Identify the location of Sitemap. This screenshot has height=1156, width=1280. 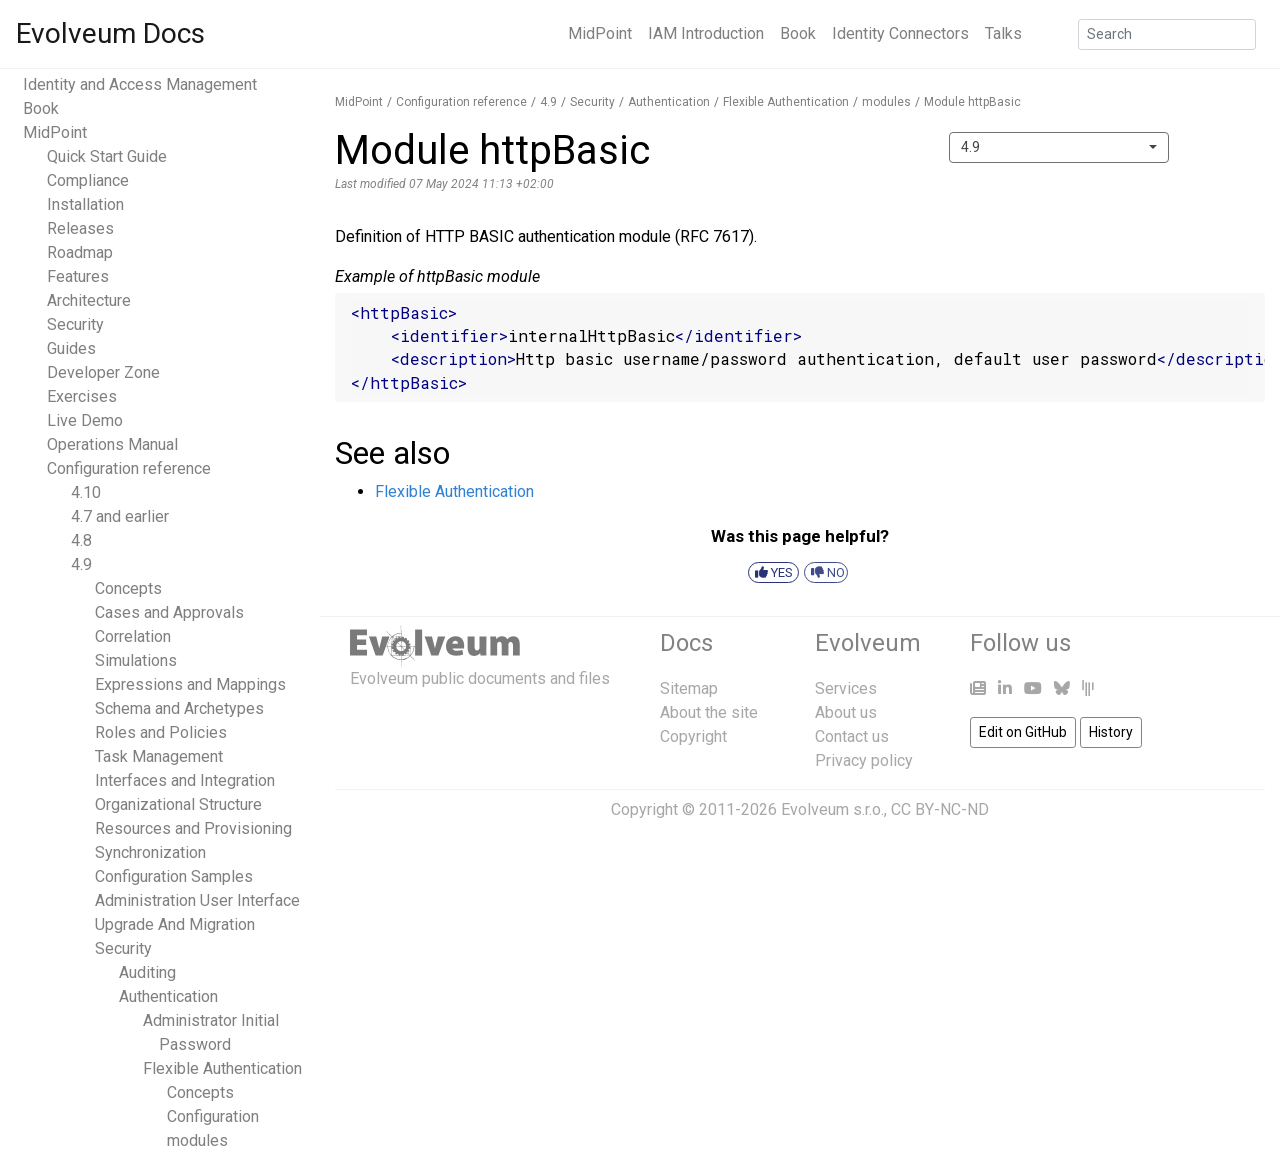
(689, 688).